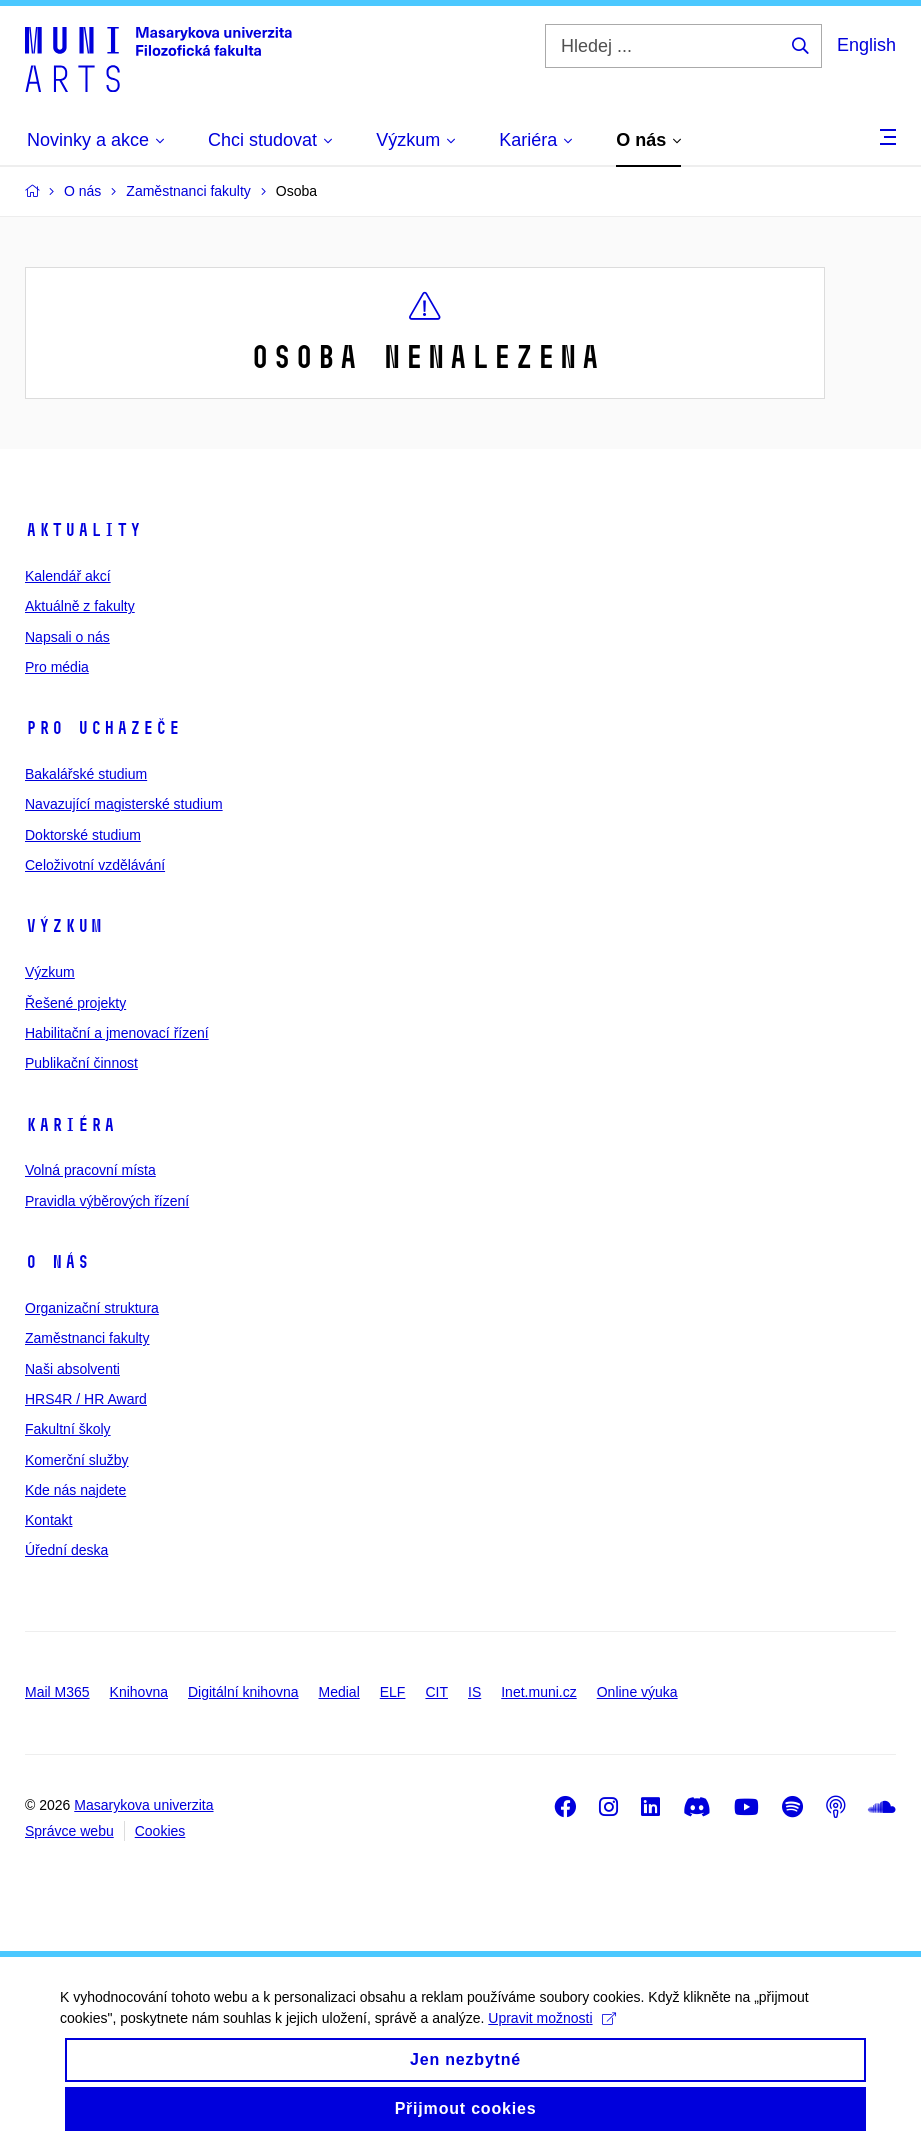  Describe the element at coordinates (70, 1125) in the screenshot. I see `Kariéra` at that location.